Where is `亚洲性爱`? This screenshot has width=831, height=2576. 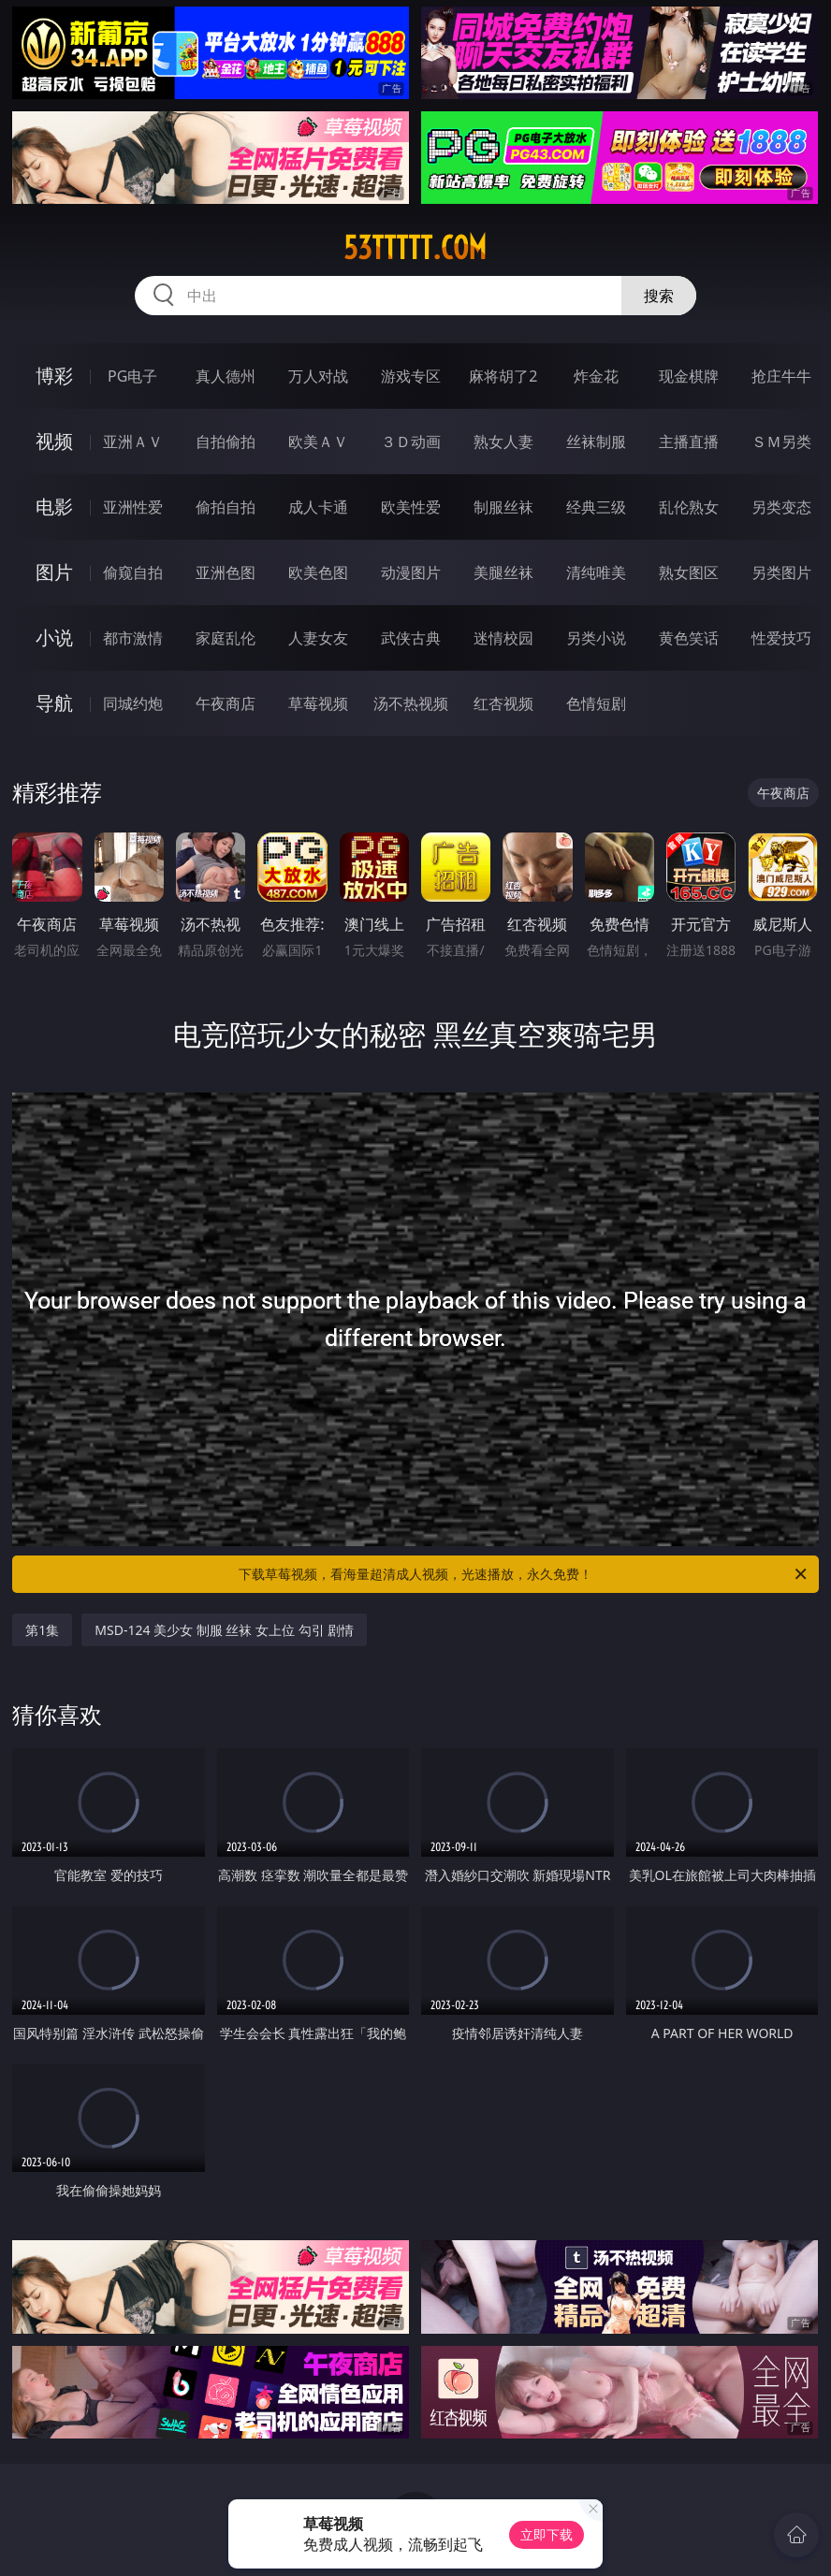
亚洲性爱 is located at coordinates (133, 507).